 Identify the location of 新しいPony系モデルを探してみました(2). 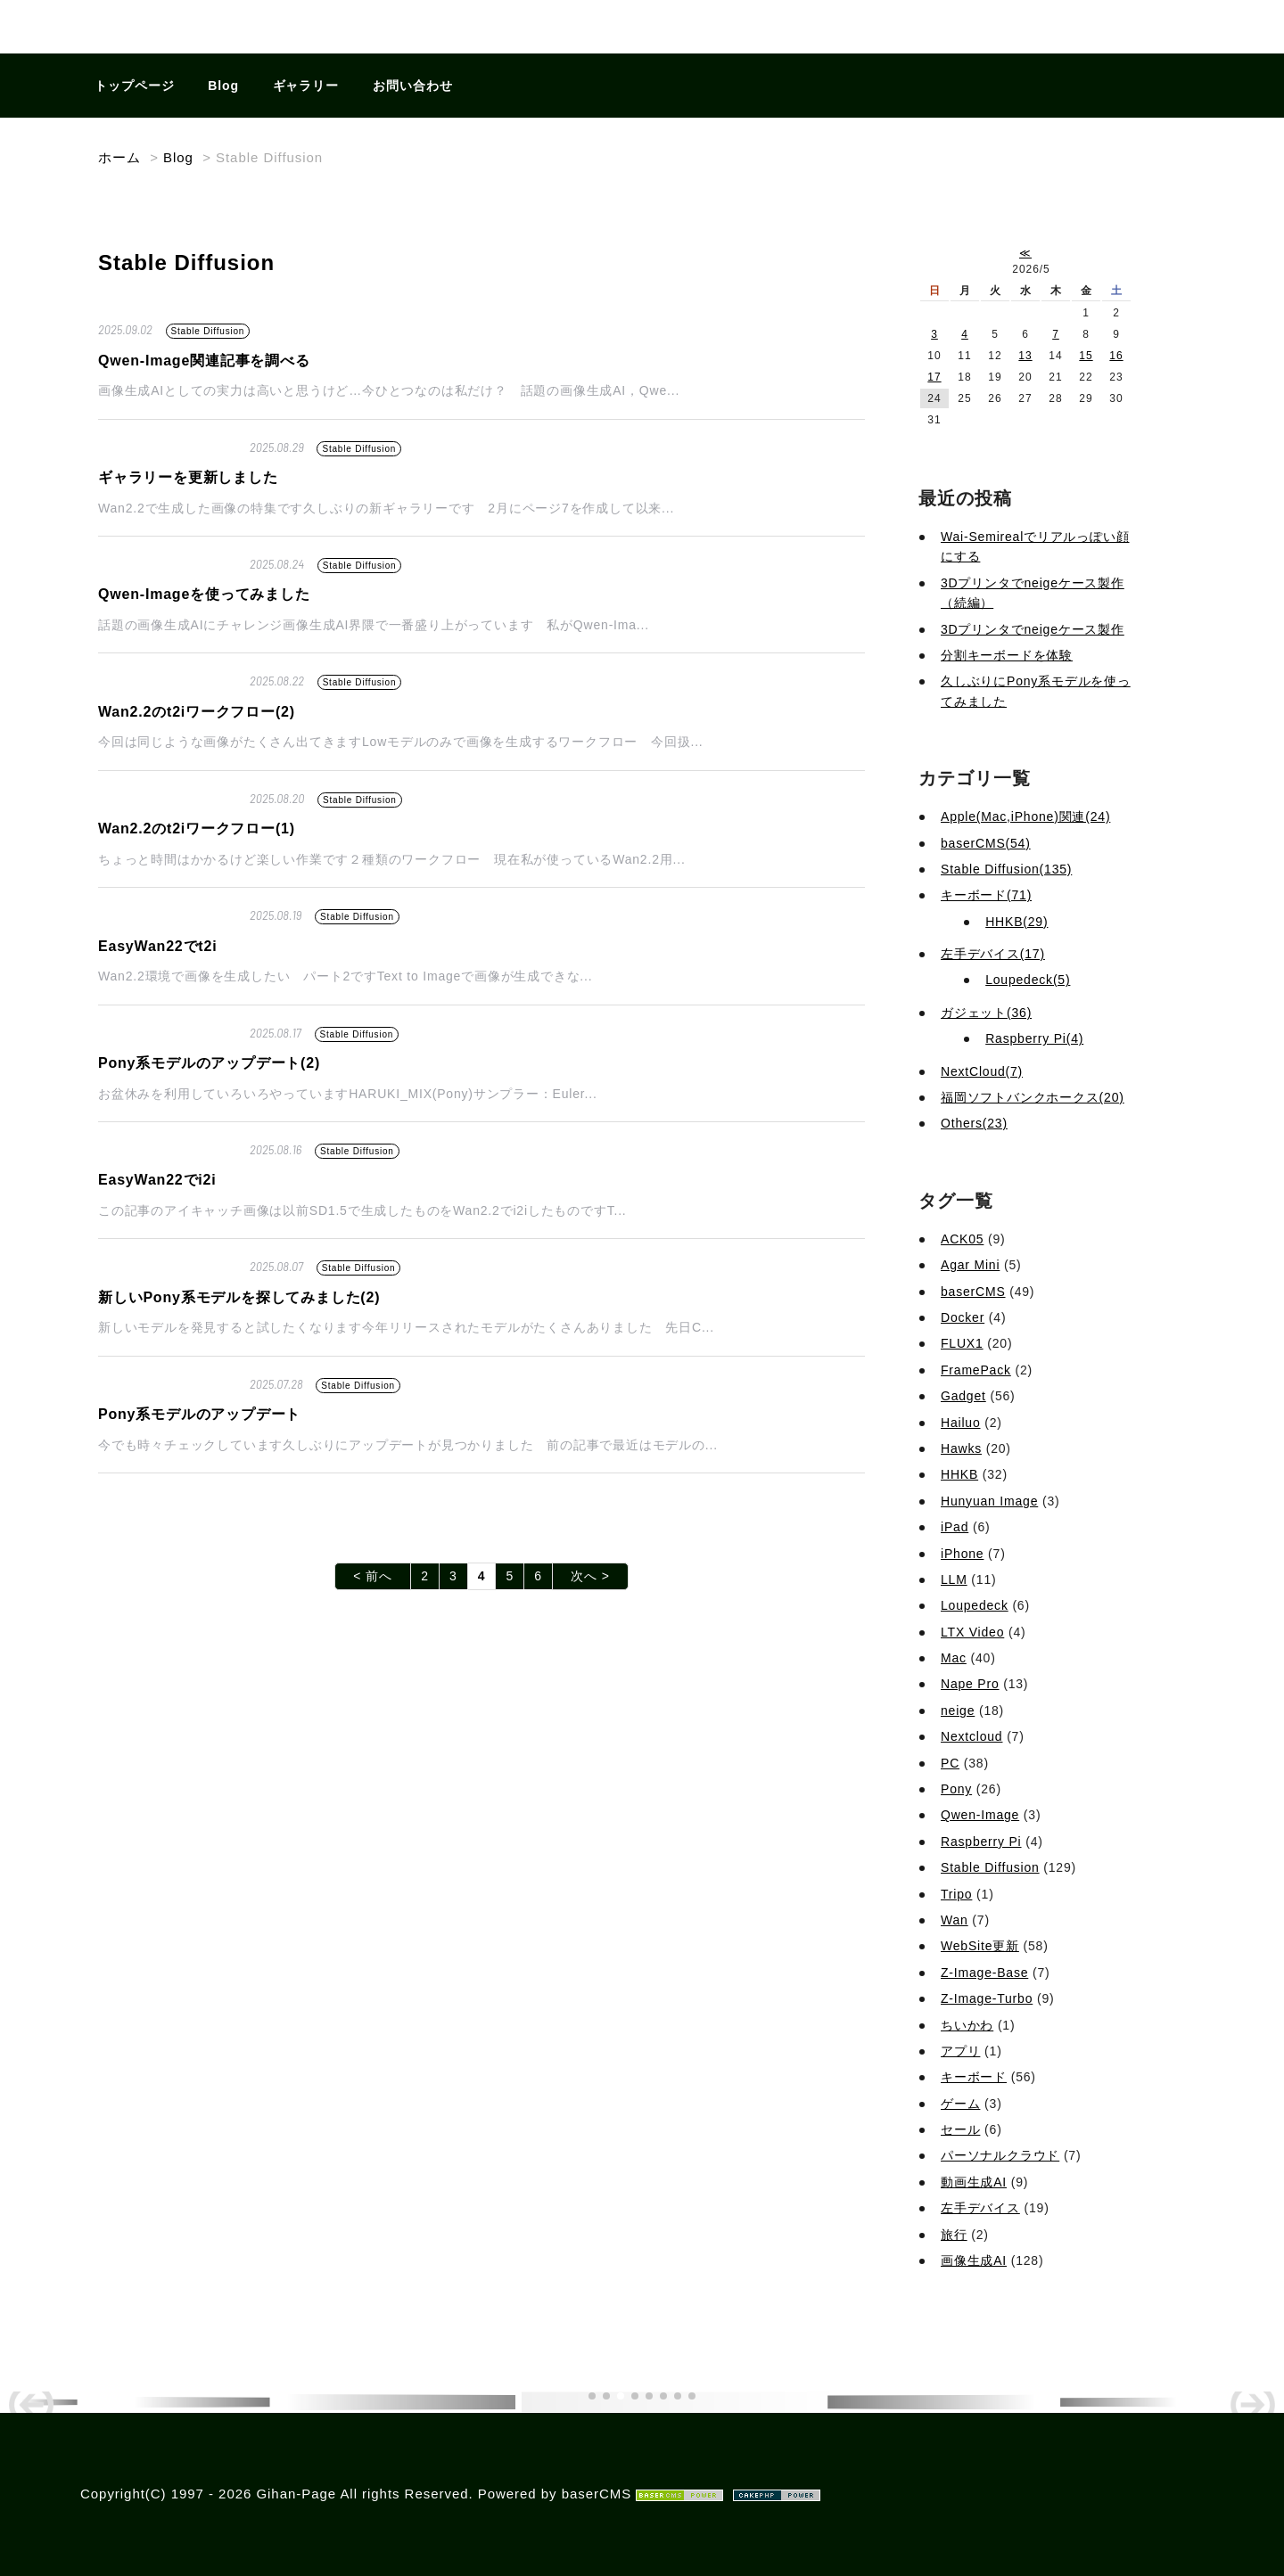
(239, 1297).